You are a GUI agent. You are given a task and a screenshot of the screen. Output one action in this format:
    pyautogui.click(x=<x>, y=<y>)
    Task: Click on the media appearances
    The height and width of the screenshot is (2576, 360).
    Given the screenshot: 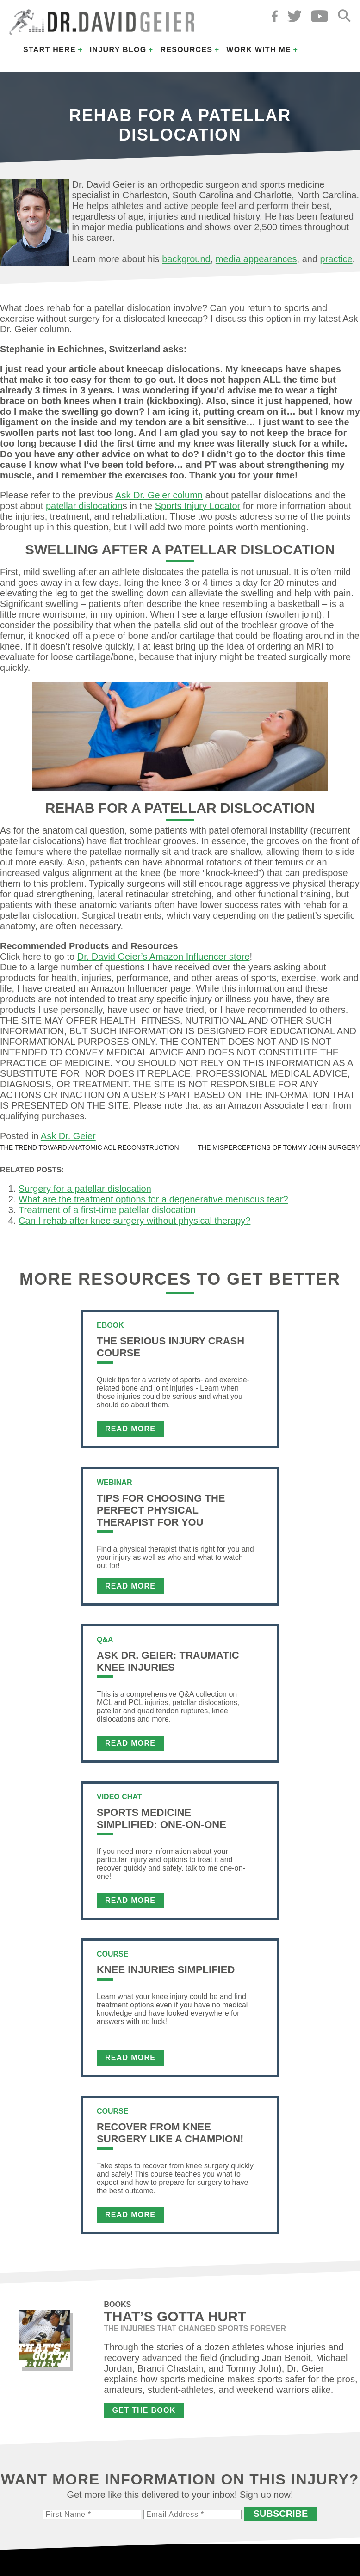 What is the action you would take?
    pyautogui.click(x=256, y=259)
    